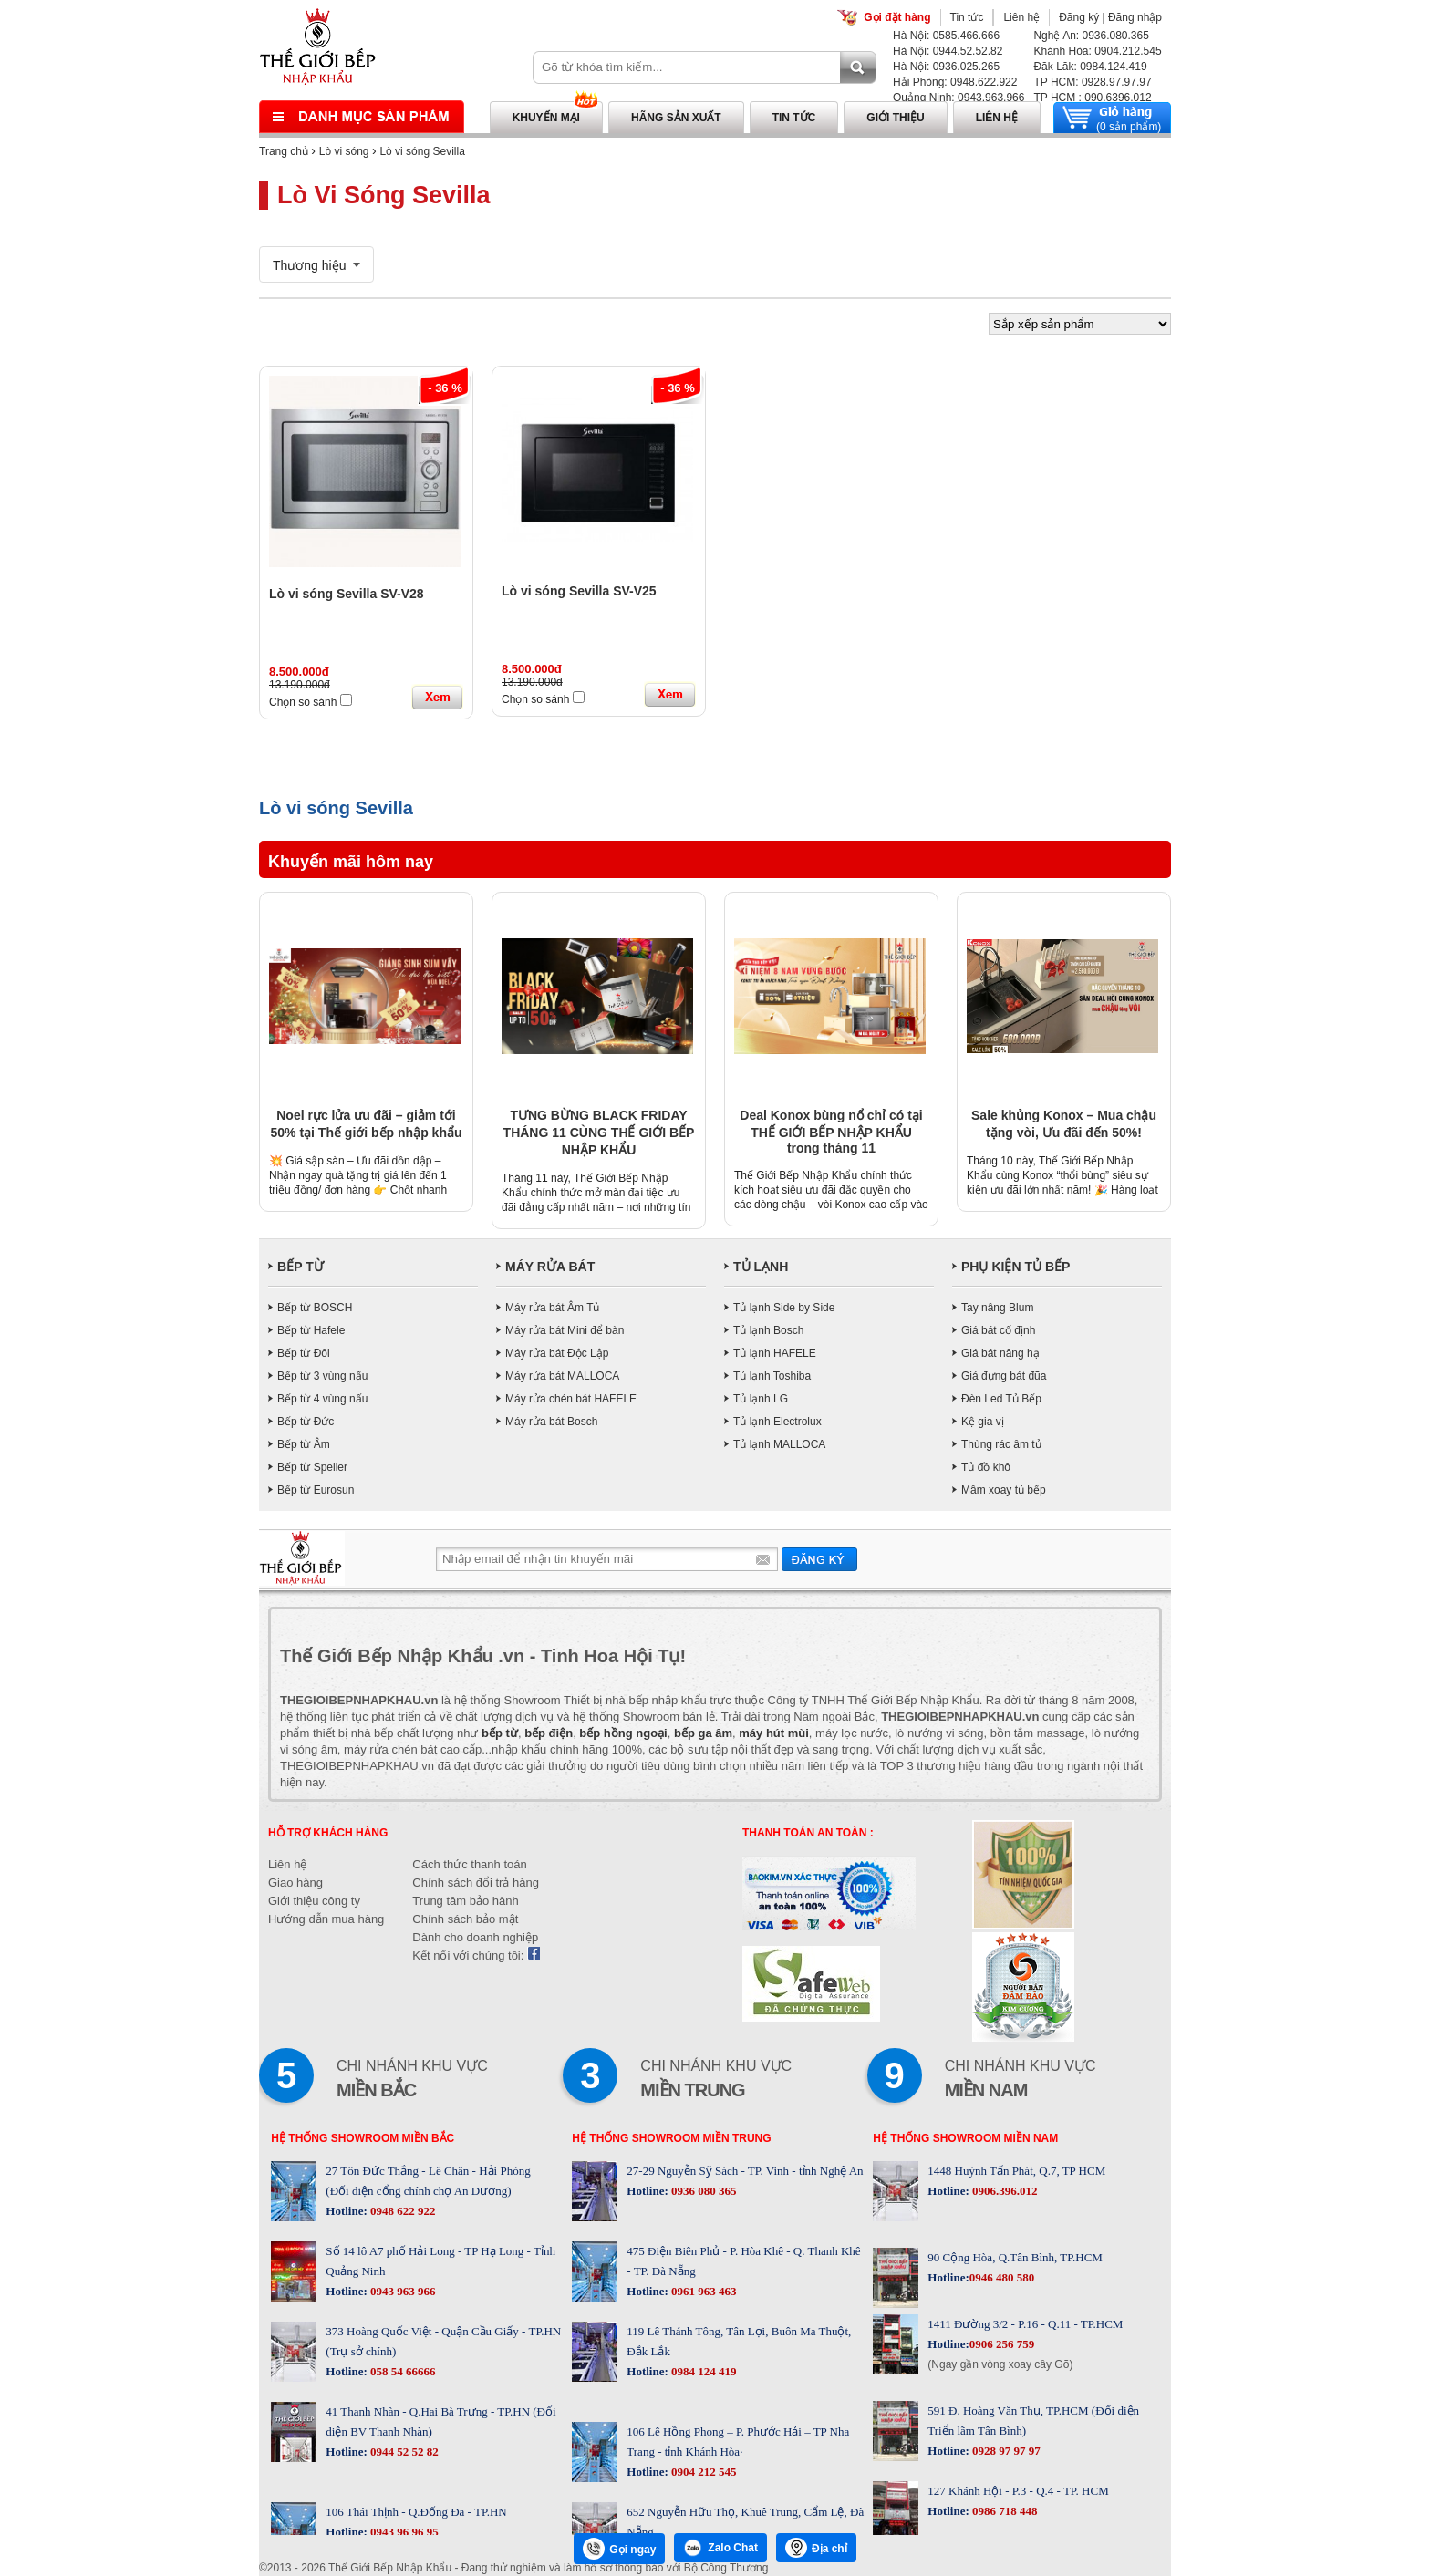 The width and height of the screenshot is (1430, 2576). I want to click on MÁY RỬA BÁT, so click(550, 1266).